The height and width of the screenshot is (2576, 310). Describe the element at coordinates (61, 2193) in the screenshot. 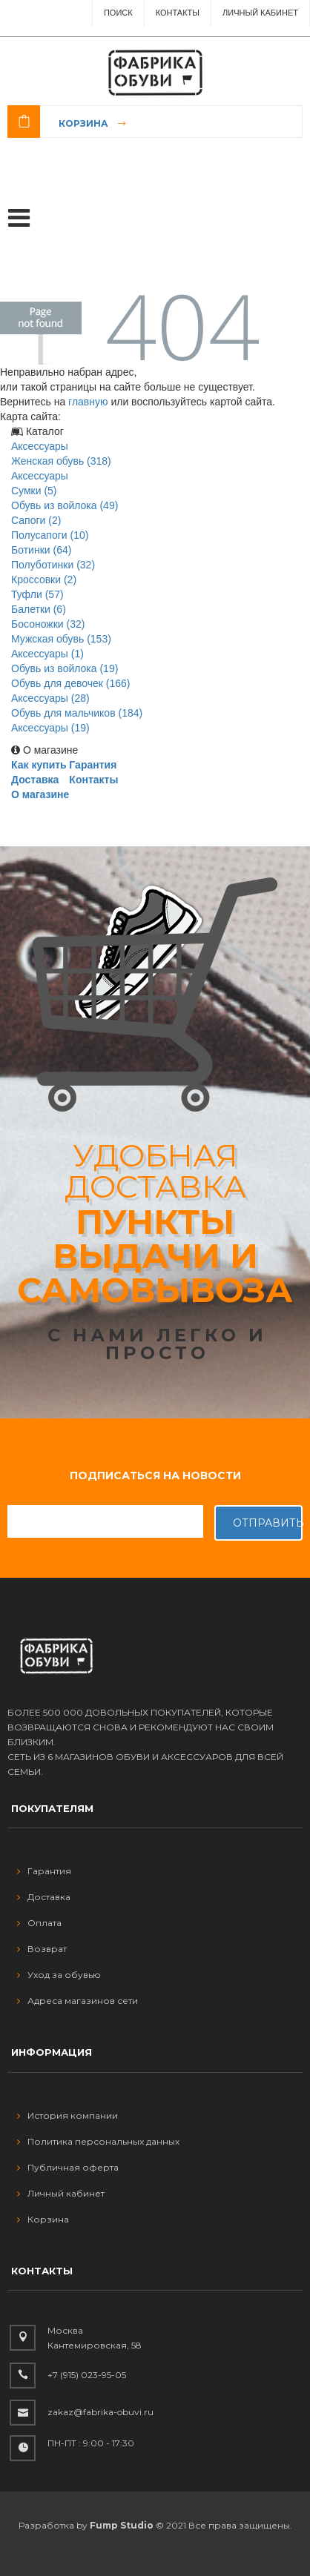

I see `Личный кабинет` at that location.